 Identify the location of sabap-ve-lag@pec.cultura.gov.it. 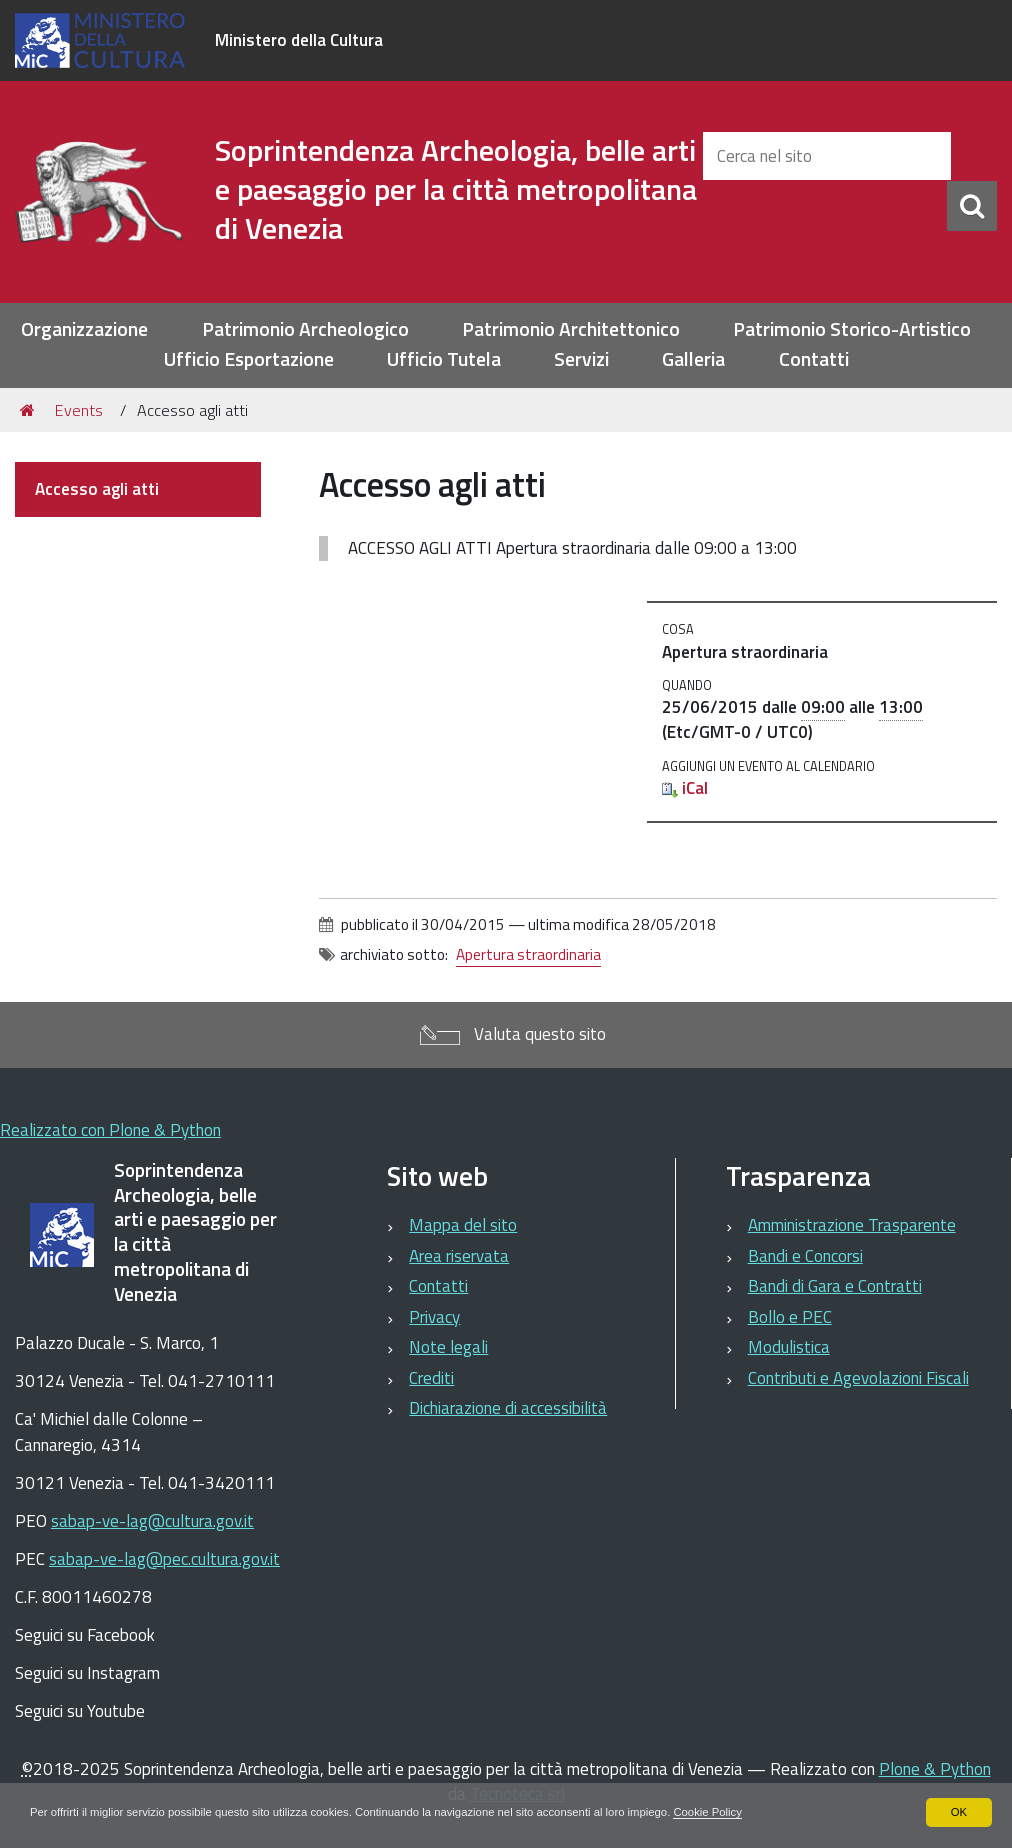
(164, 1559).